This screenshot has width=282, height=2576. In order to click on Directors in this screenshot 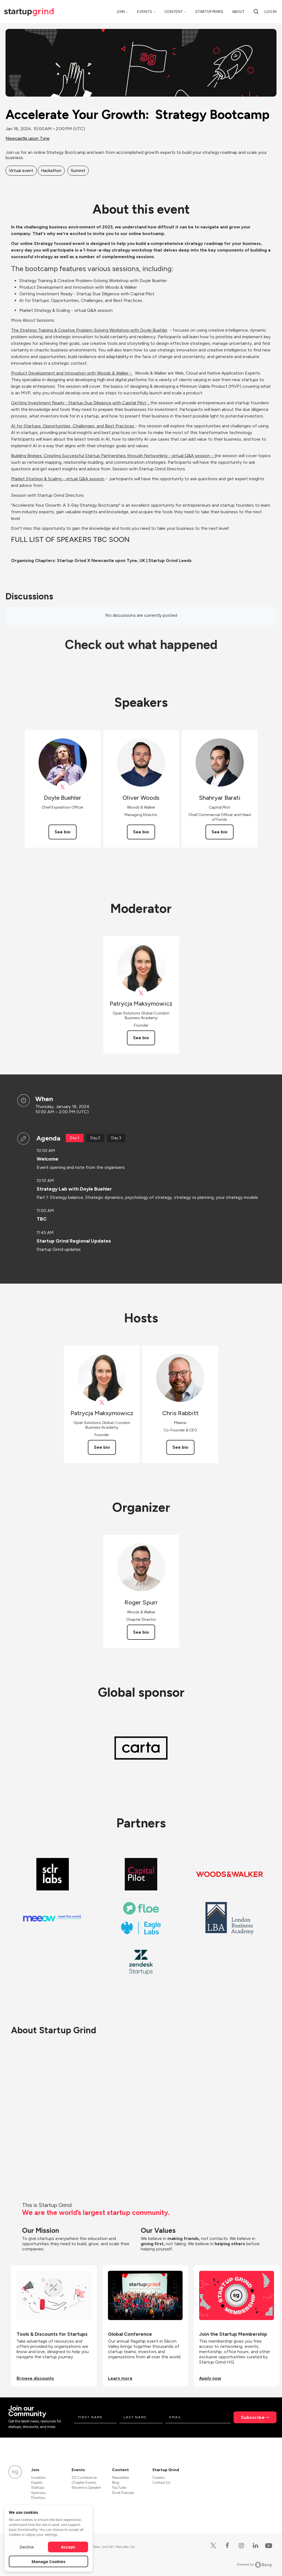, I will do `click(38, 2498)`.